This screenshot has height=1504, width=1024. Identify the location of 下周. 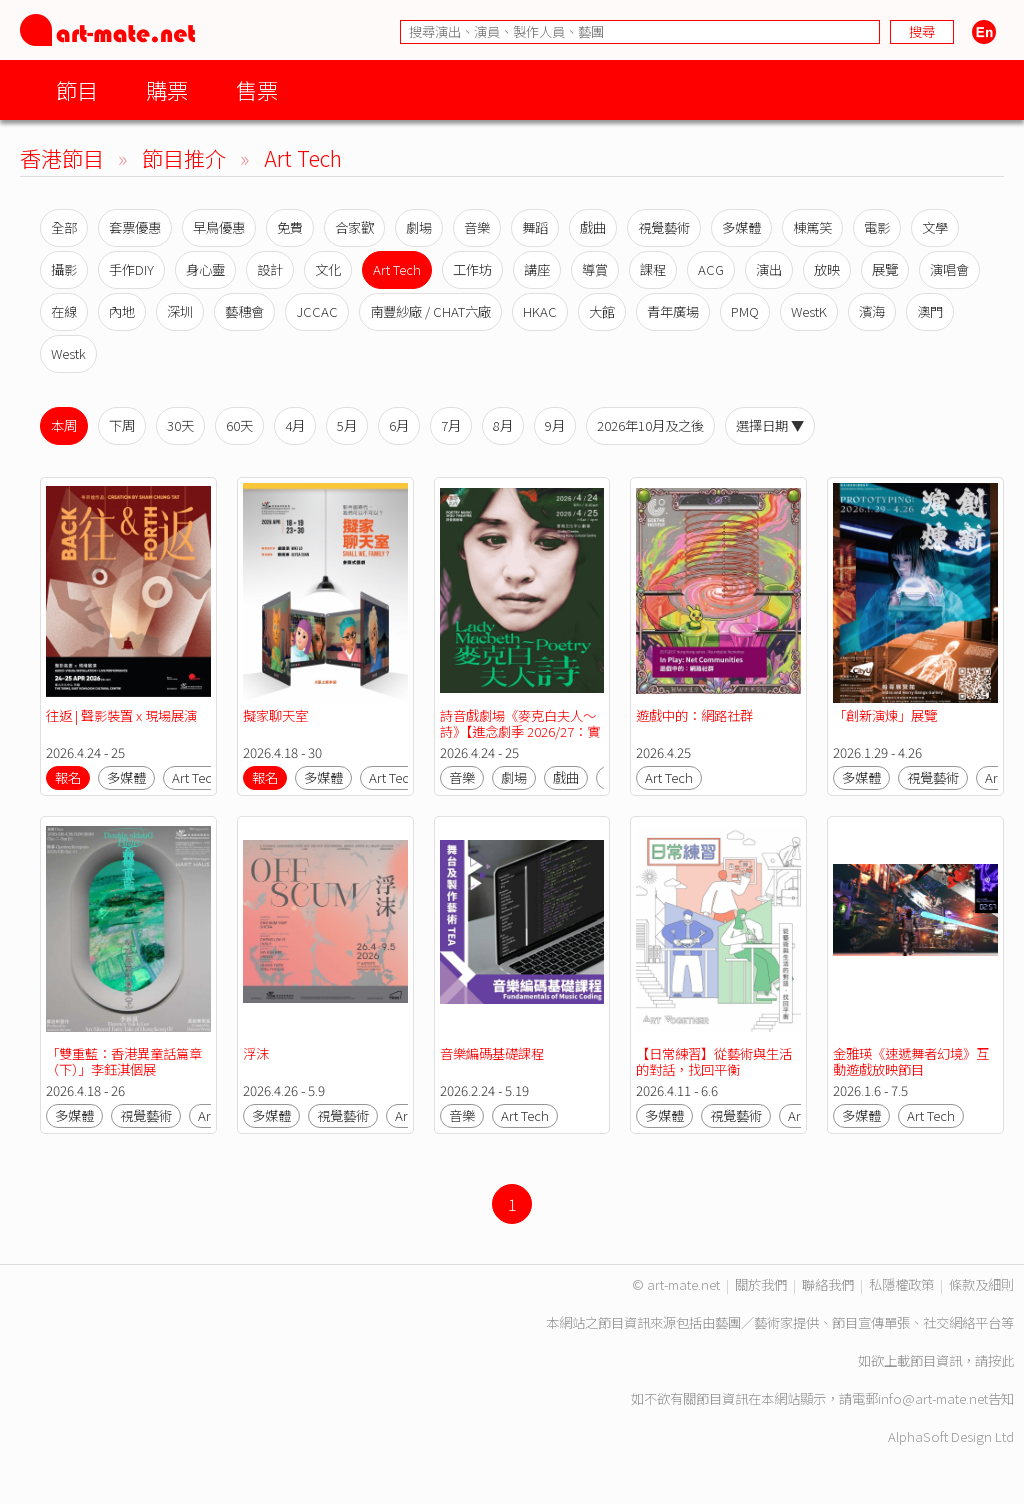
(122, 425).